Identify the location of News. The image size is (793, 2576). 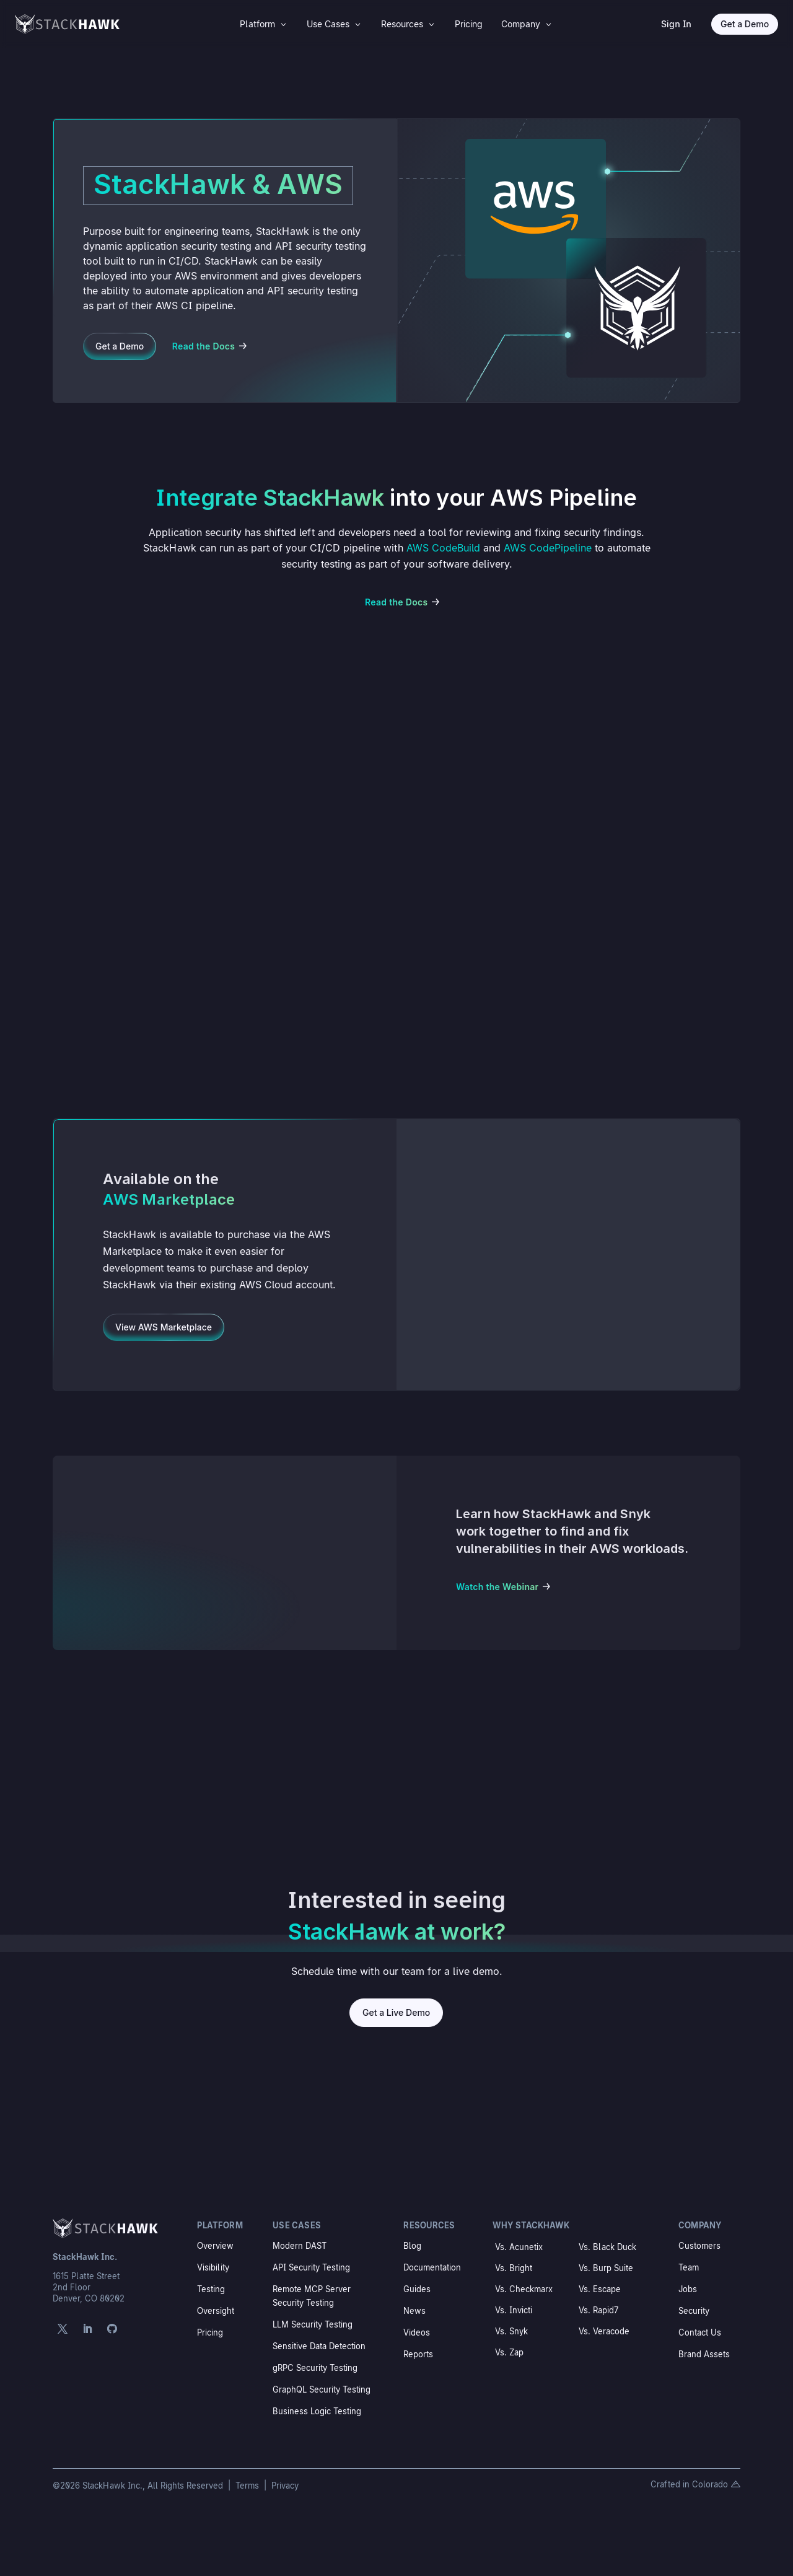
(414, 2311).